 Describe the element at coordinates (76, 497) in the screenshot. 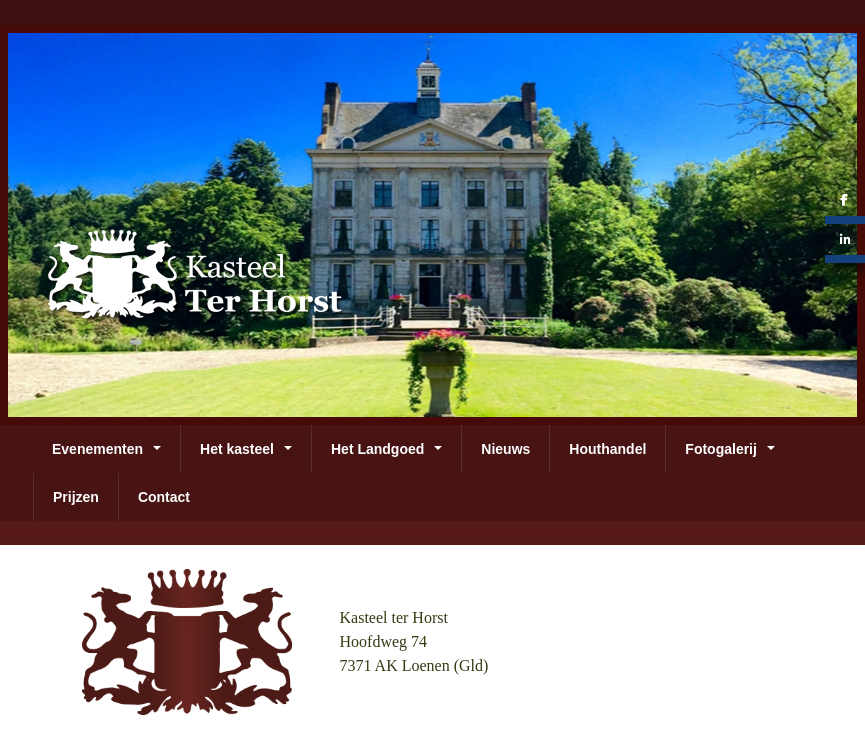

I see `Prijzen` at that location.